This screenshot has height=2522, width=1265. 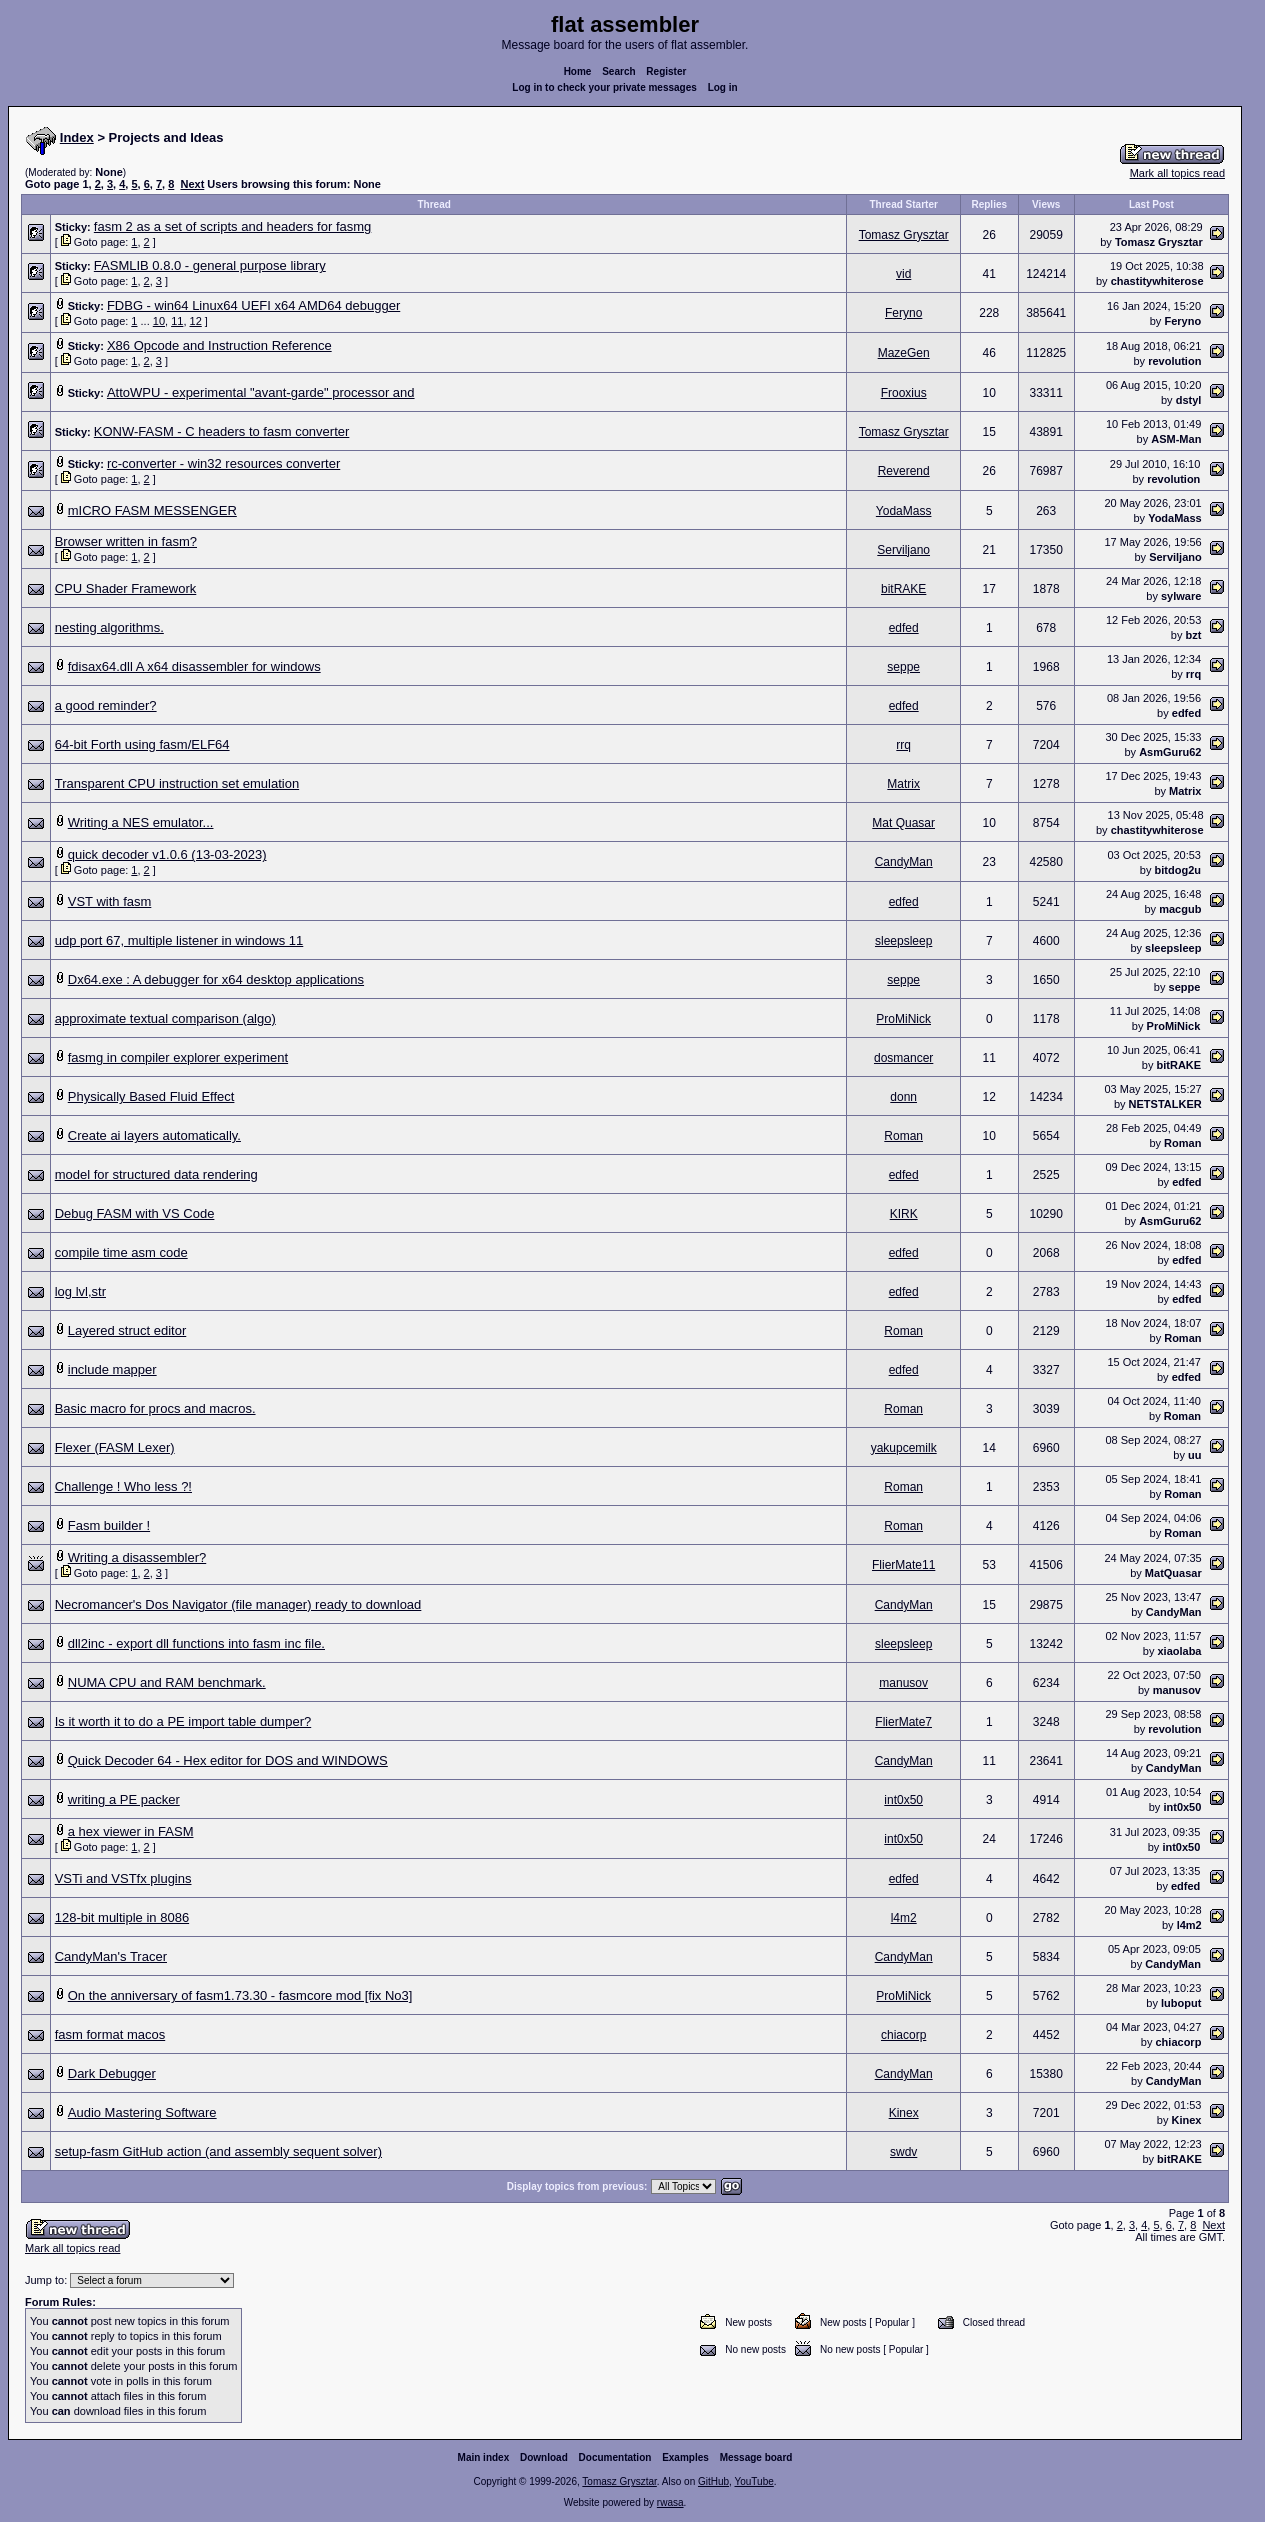 I want to click on CPU Shader Framework, so click(x=126, y=588).